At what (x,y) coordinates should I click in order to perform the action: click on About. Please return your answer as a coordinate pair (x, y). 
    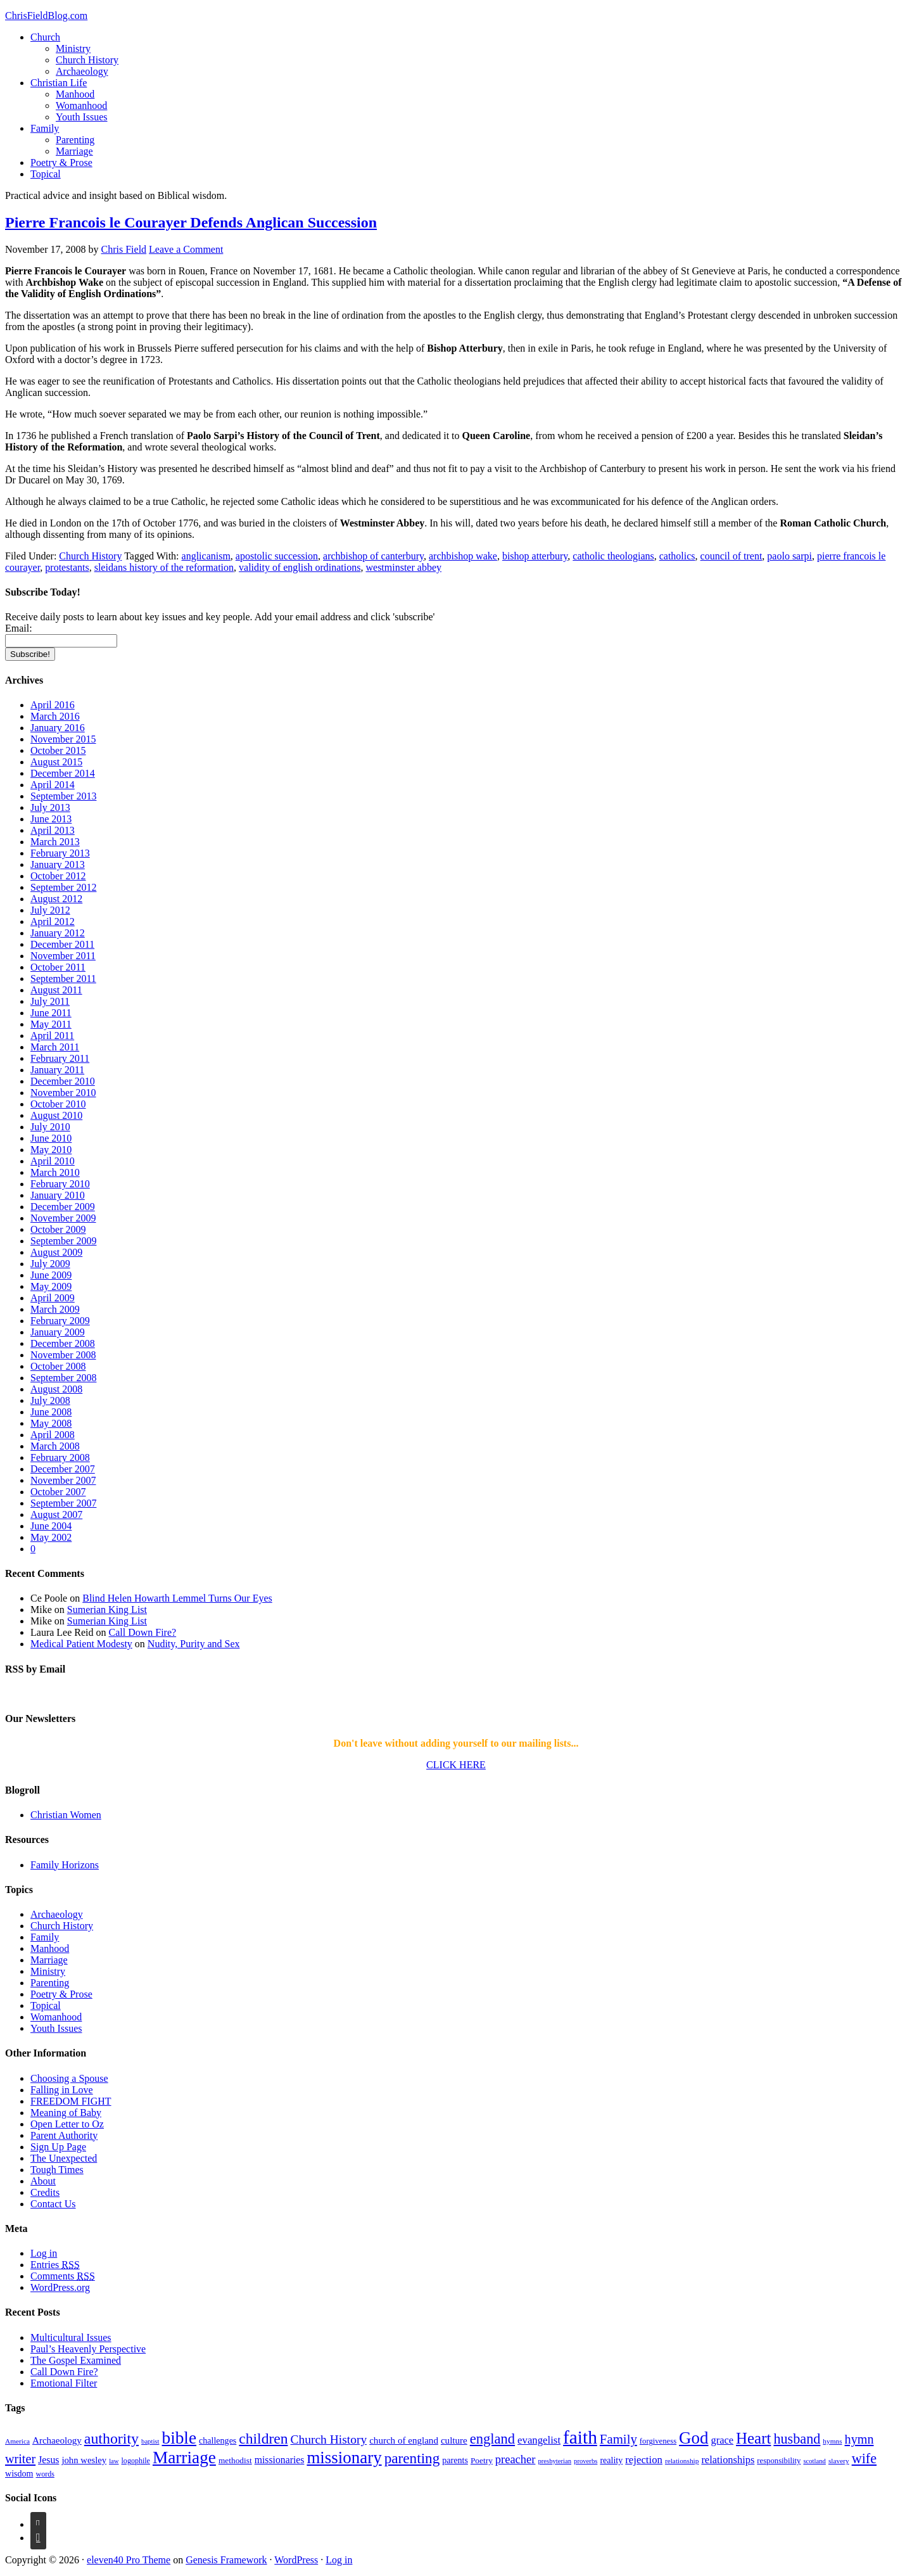
    Looking at the image, I should click on (43, 2181).